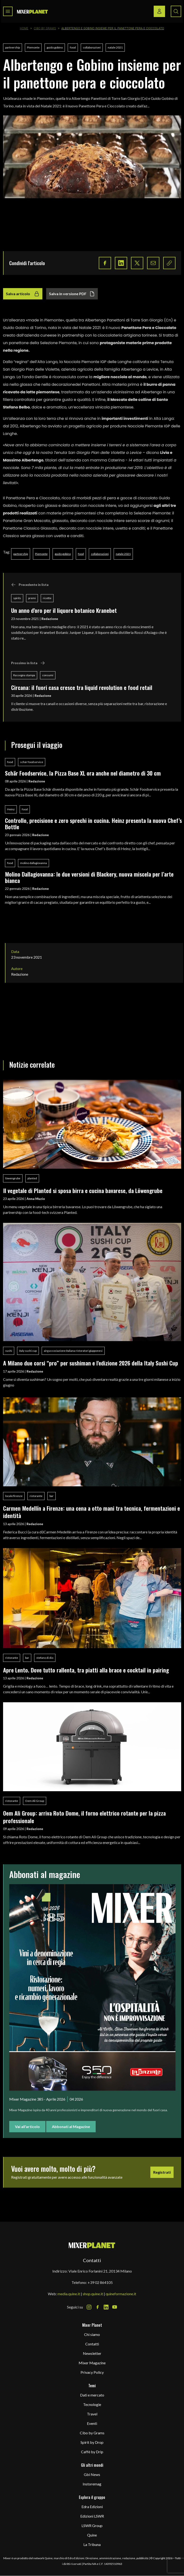  What do you see at coordinates (92, 47) in the screenshot?
I see `collaborazioni` at bounding box center [92, 47].